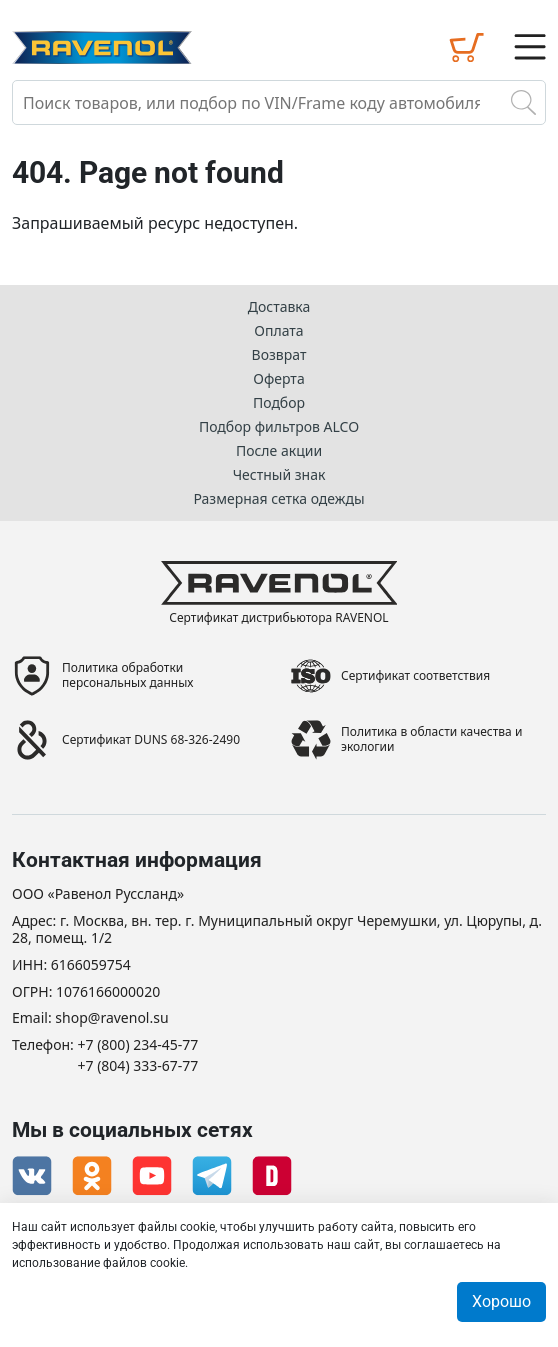 The image size is (558, 1347). I want to click on +7 (800) 234-45-77, so click(138, 1045).